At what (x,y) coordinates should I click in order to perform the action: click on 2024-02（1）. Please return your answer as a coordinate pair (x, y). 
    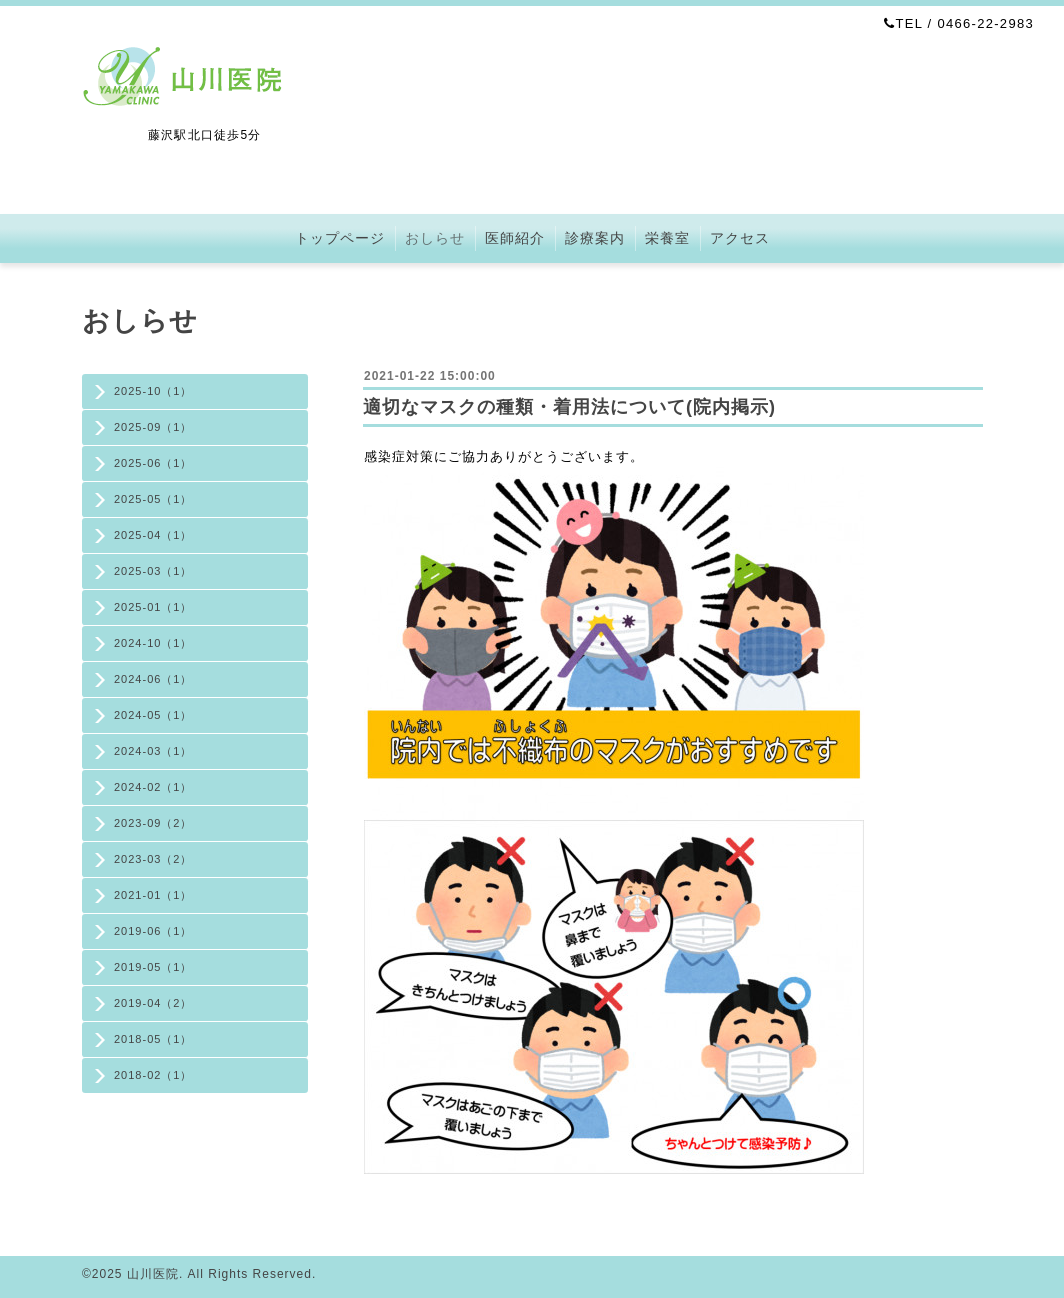
    Looking at the image, I should click on (153, 787).